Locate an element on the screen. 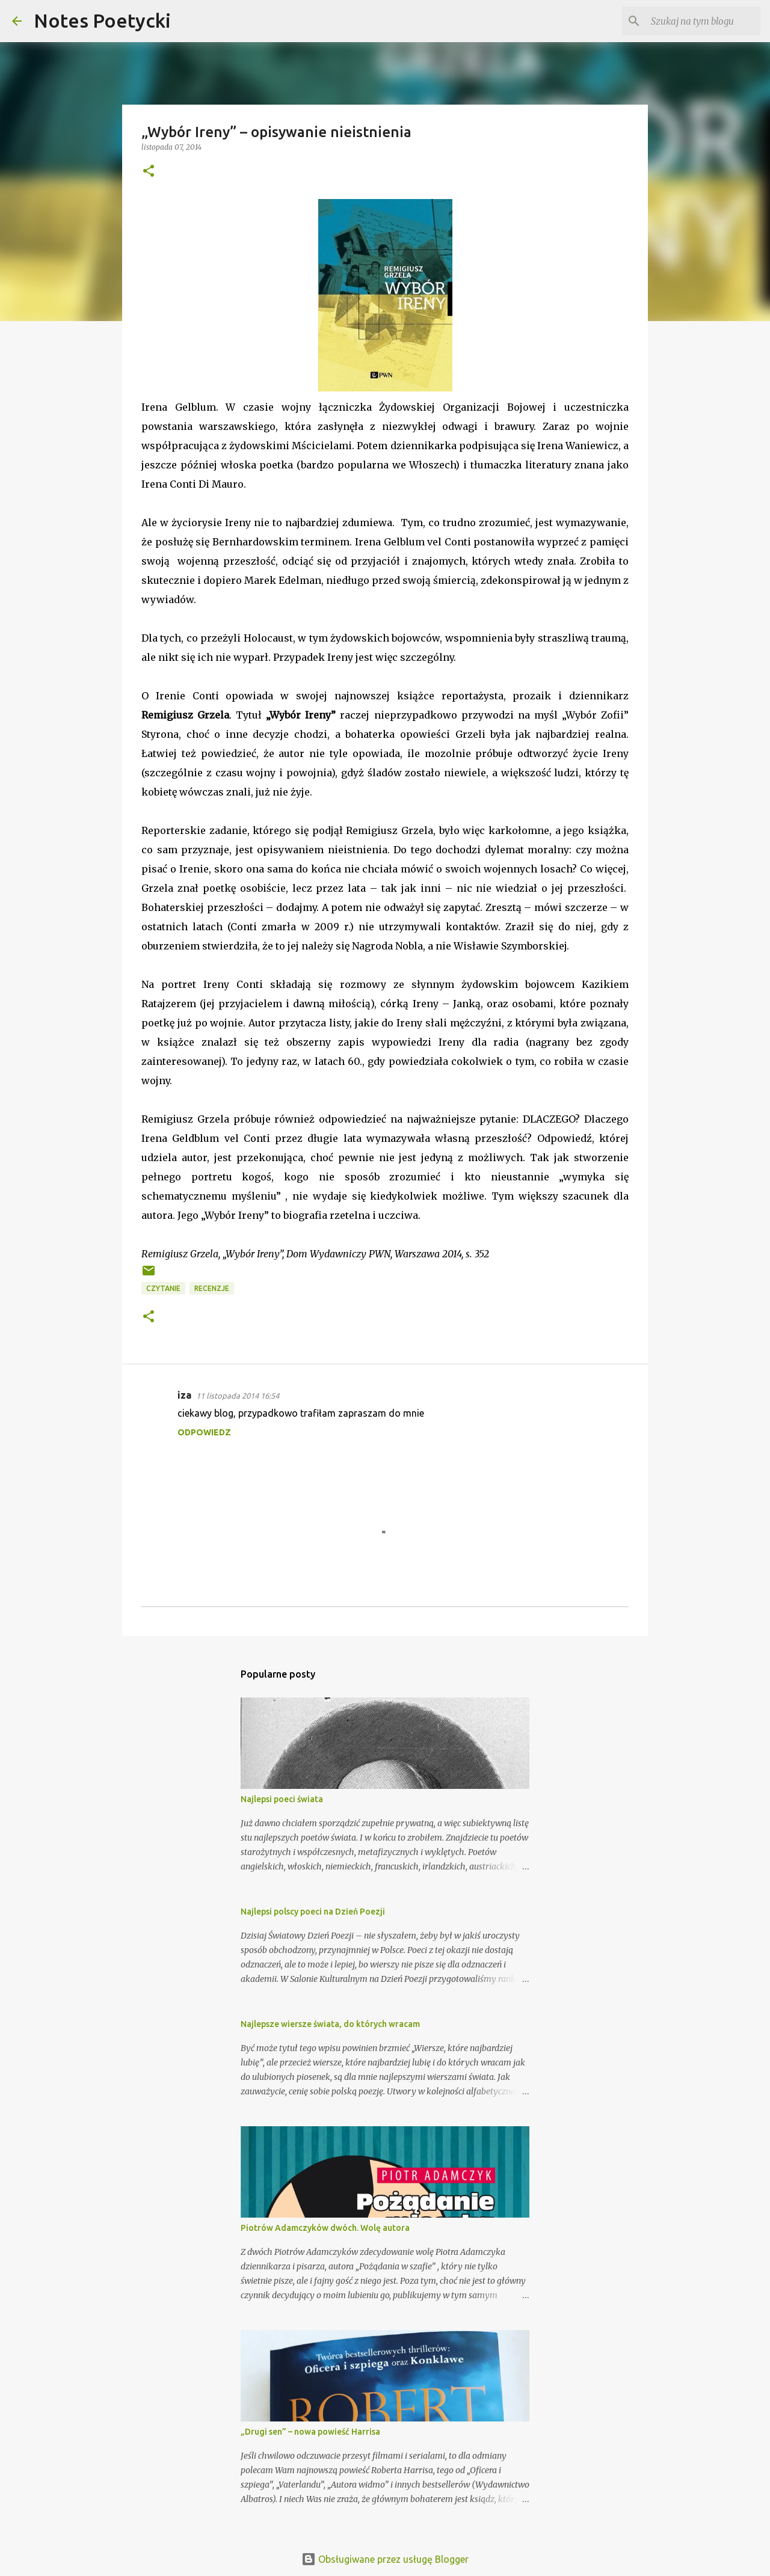 This screenshot has height=2576, width=770. „Drugi sen” – nowa powieść Harrisa is located at coordinates (310, 2431).